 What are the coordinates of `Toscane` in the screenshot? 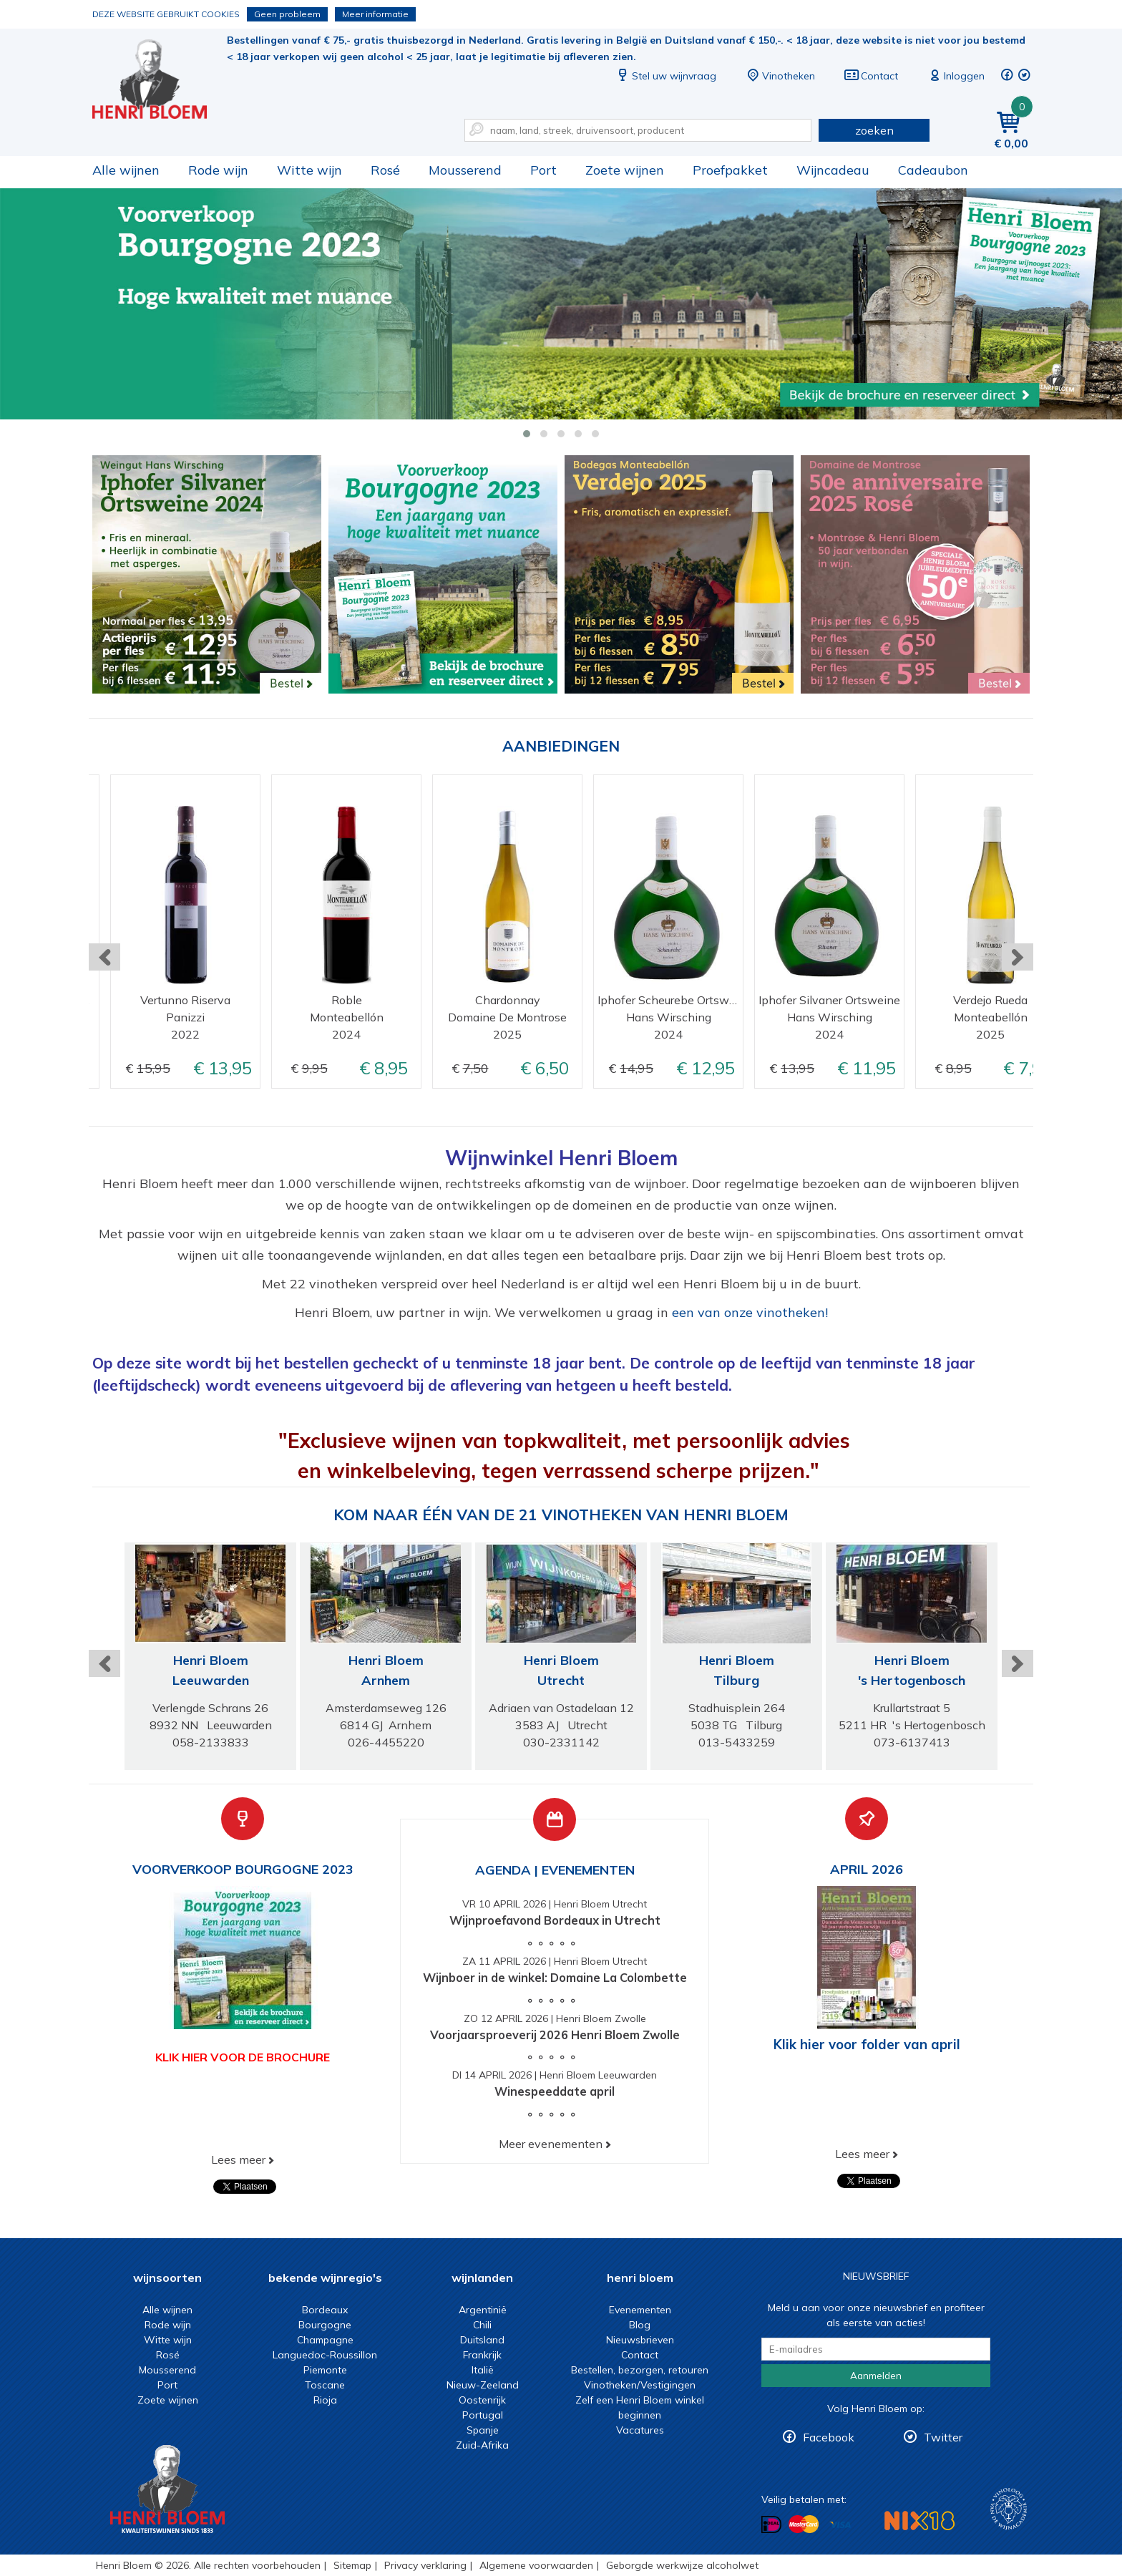 It's located at (325, 2384).